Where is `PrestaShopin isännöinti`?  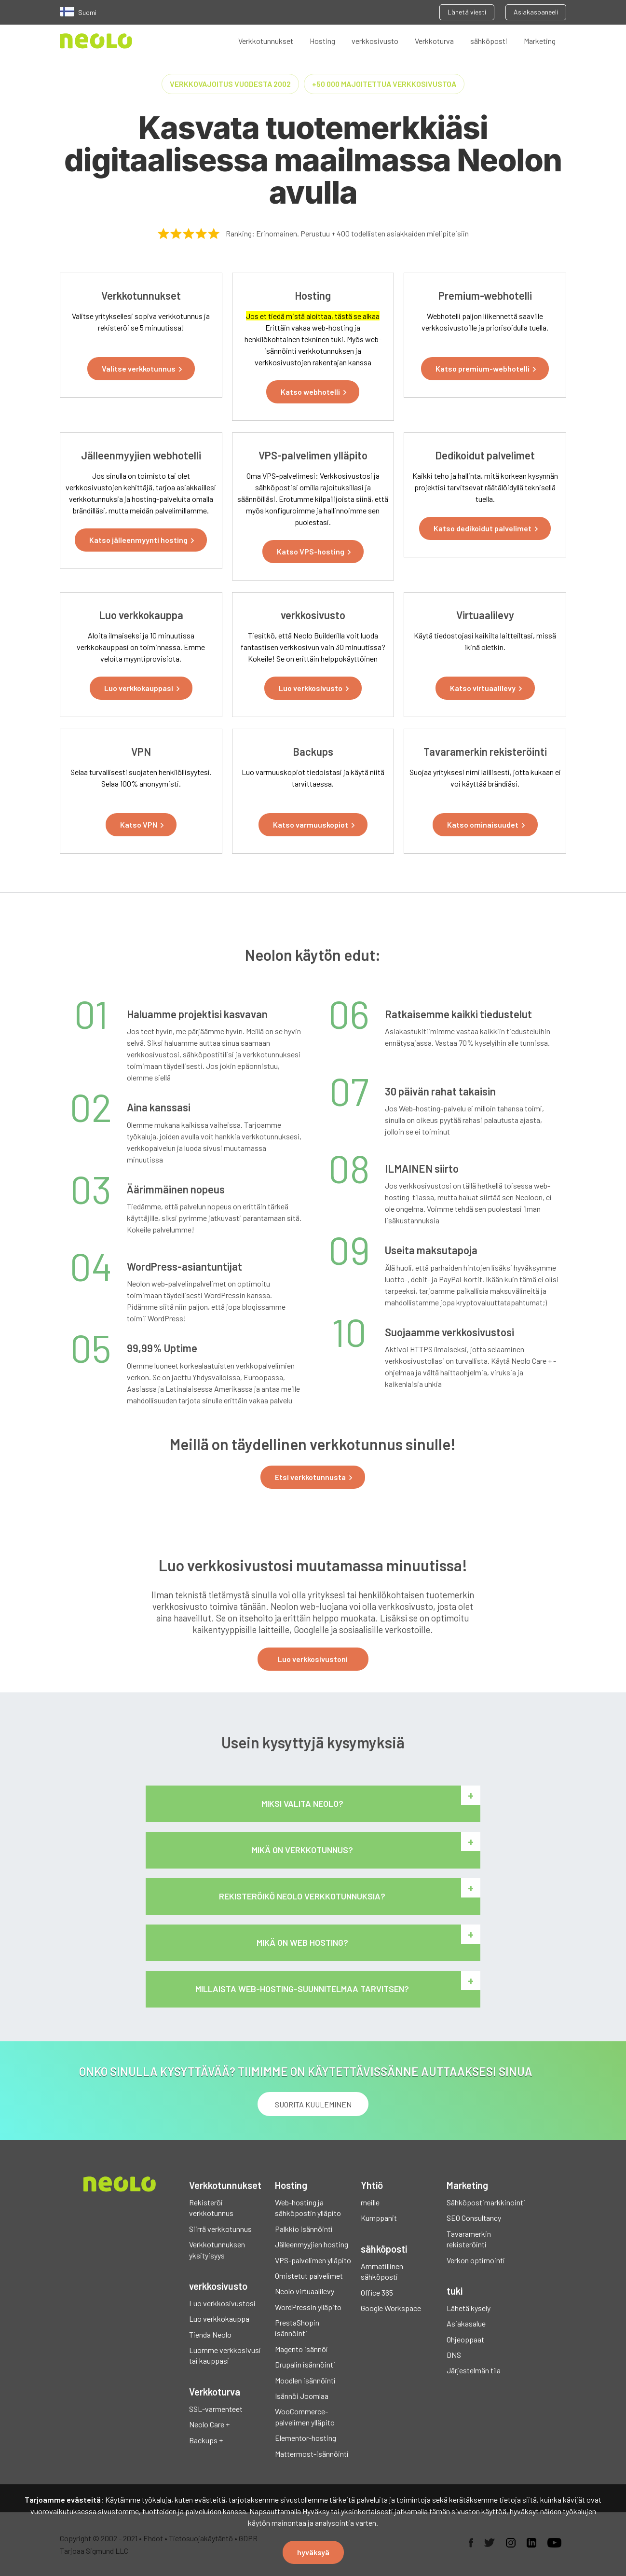 PrestaShopin isännöinti is located at coordinates (297, 2328).